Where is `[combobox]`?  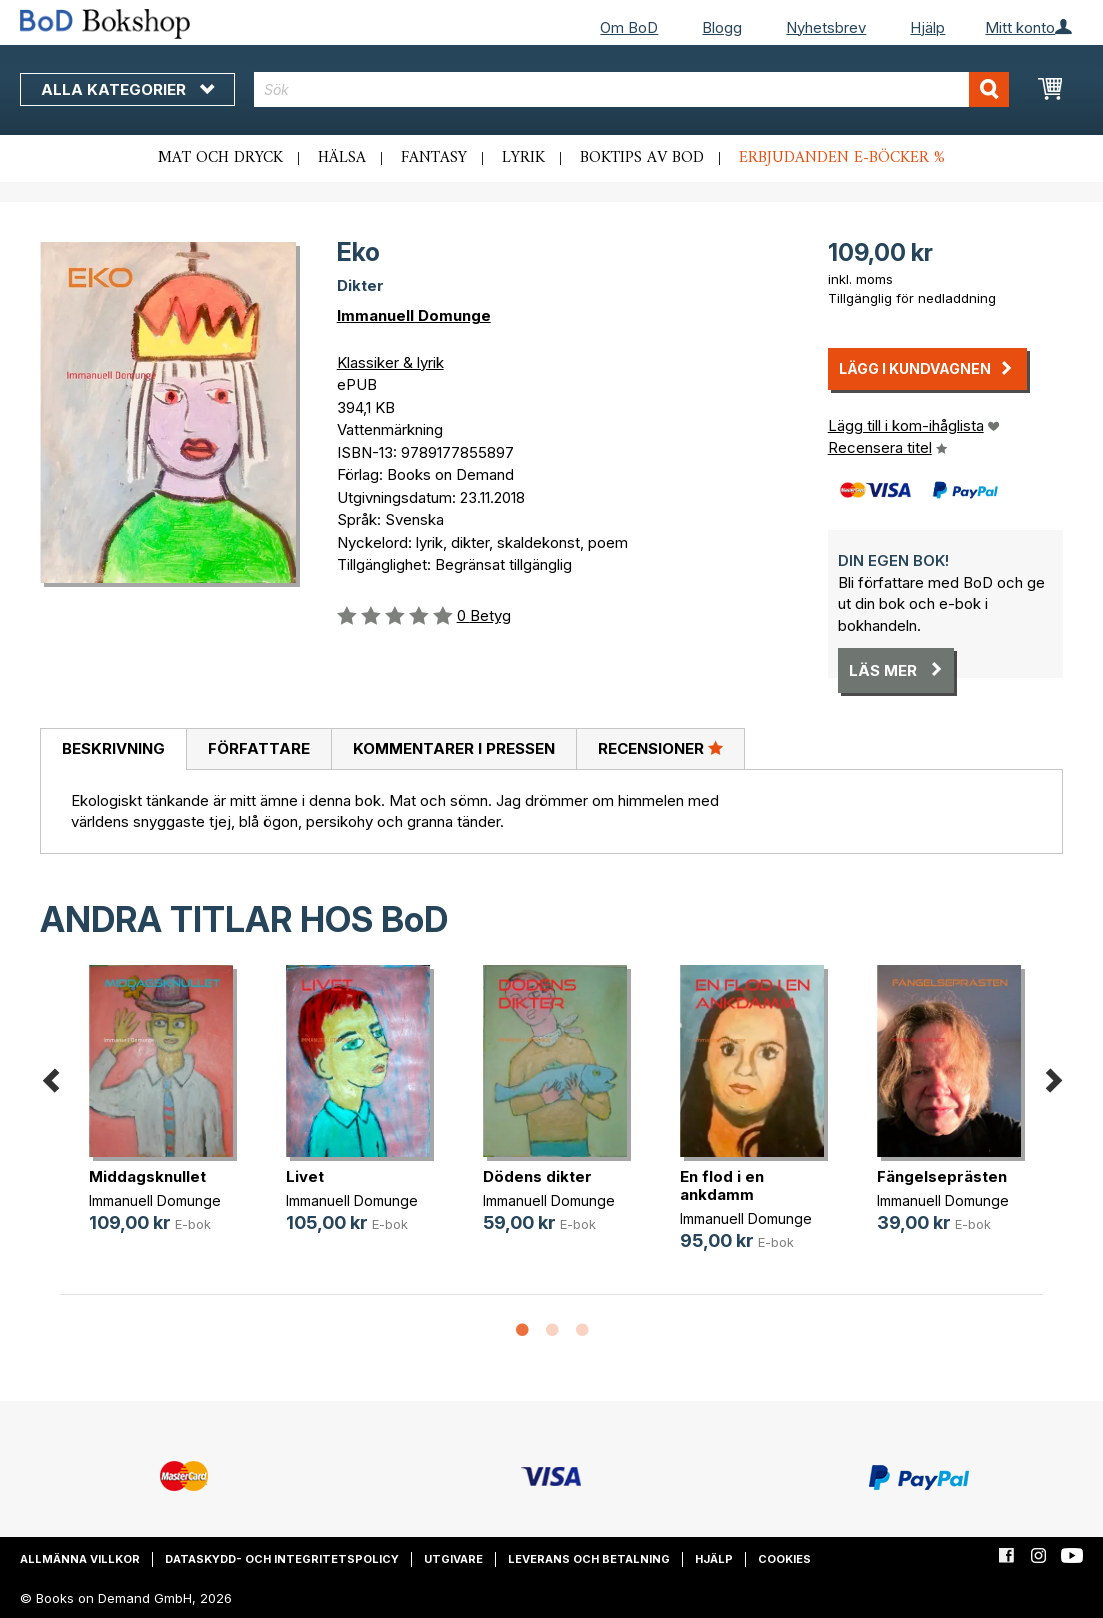 [combobox] is located at coordinates (631, 89).